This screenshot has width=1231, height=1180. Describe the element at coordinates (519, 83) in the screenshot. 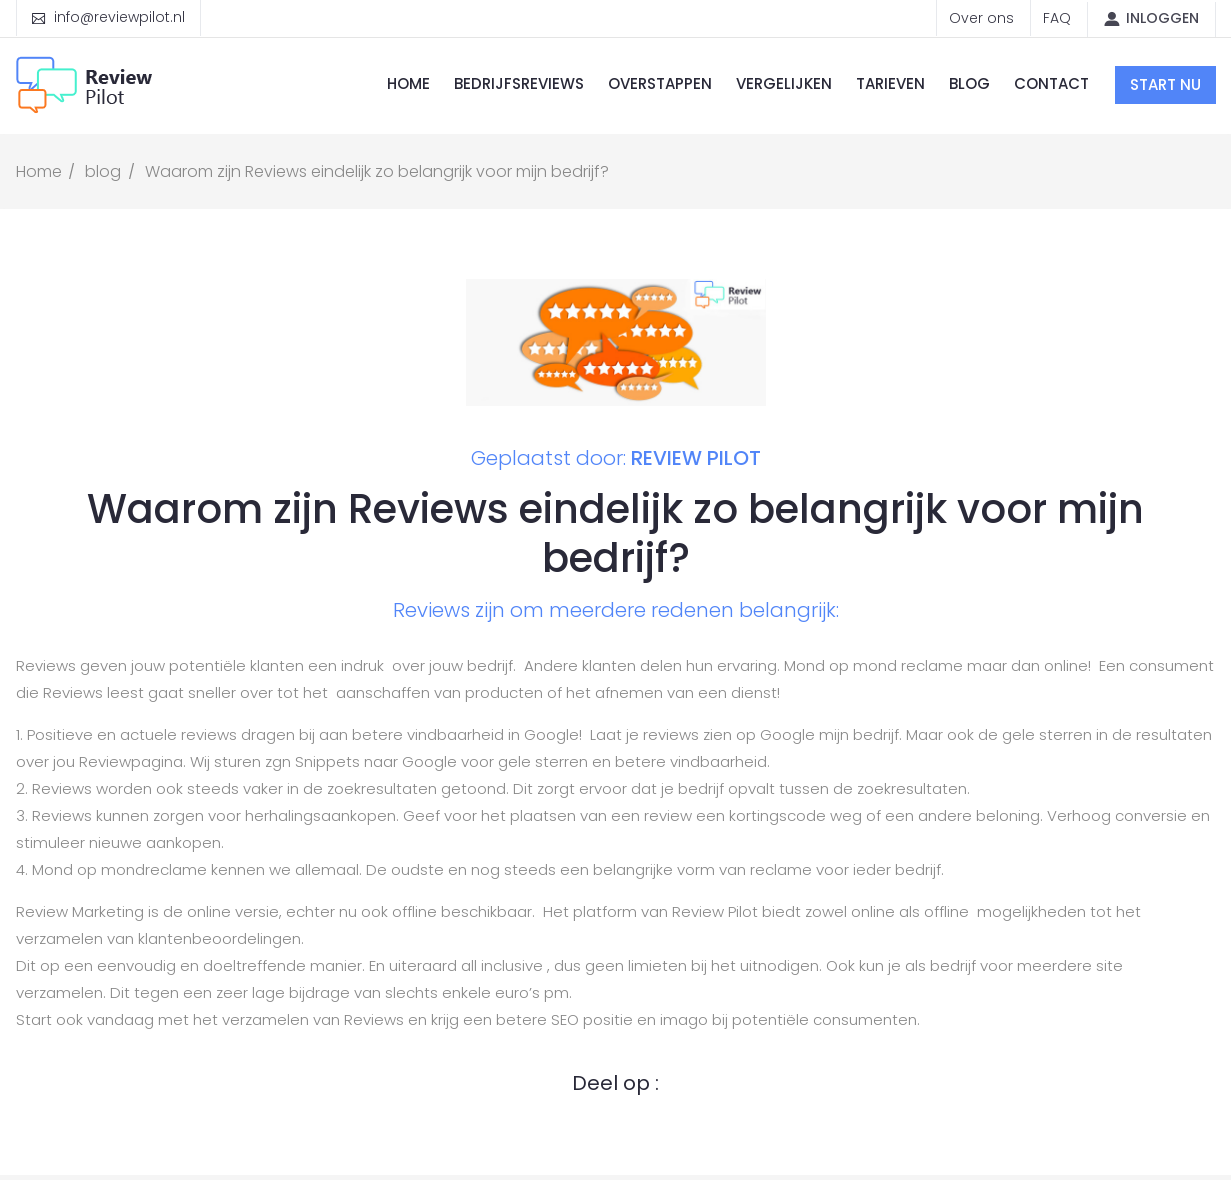

I see `Bedrijfsreviews` at that location.